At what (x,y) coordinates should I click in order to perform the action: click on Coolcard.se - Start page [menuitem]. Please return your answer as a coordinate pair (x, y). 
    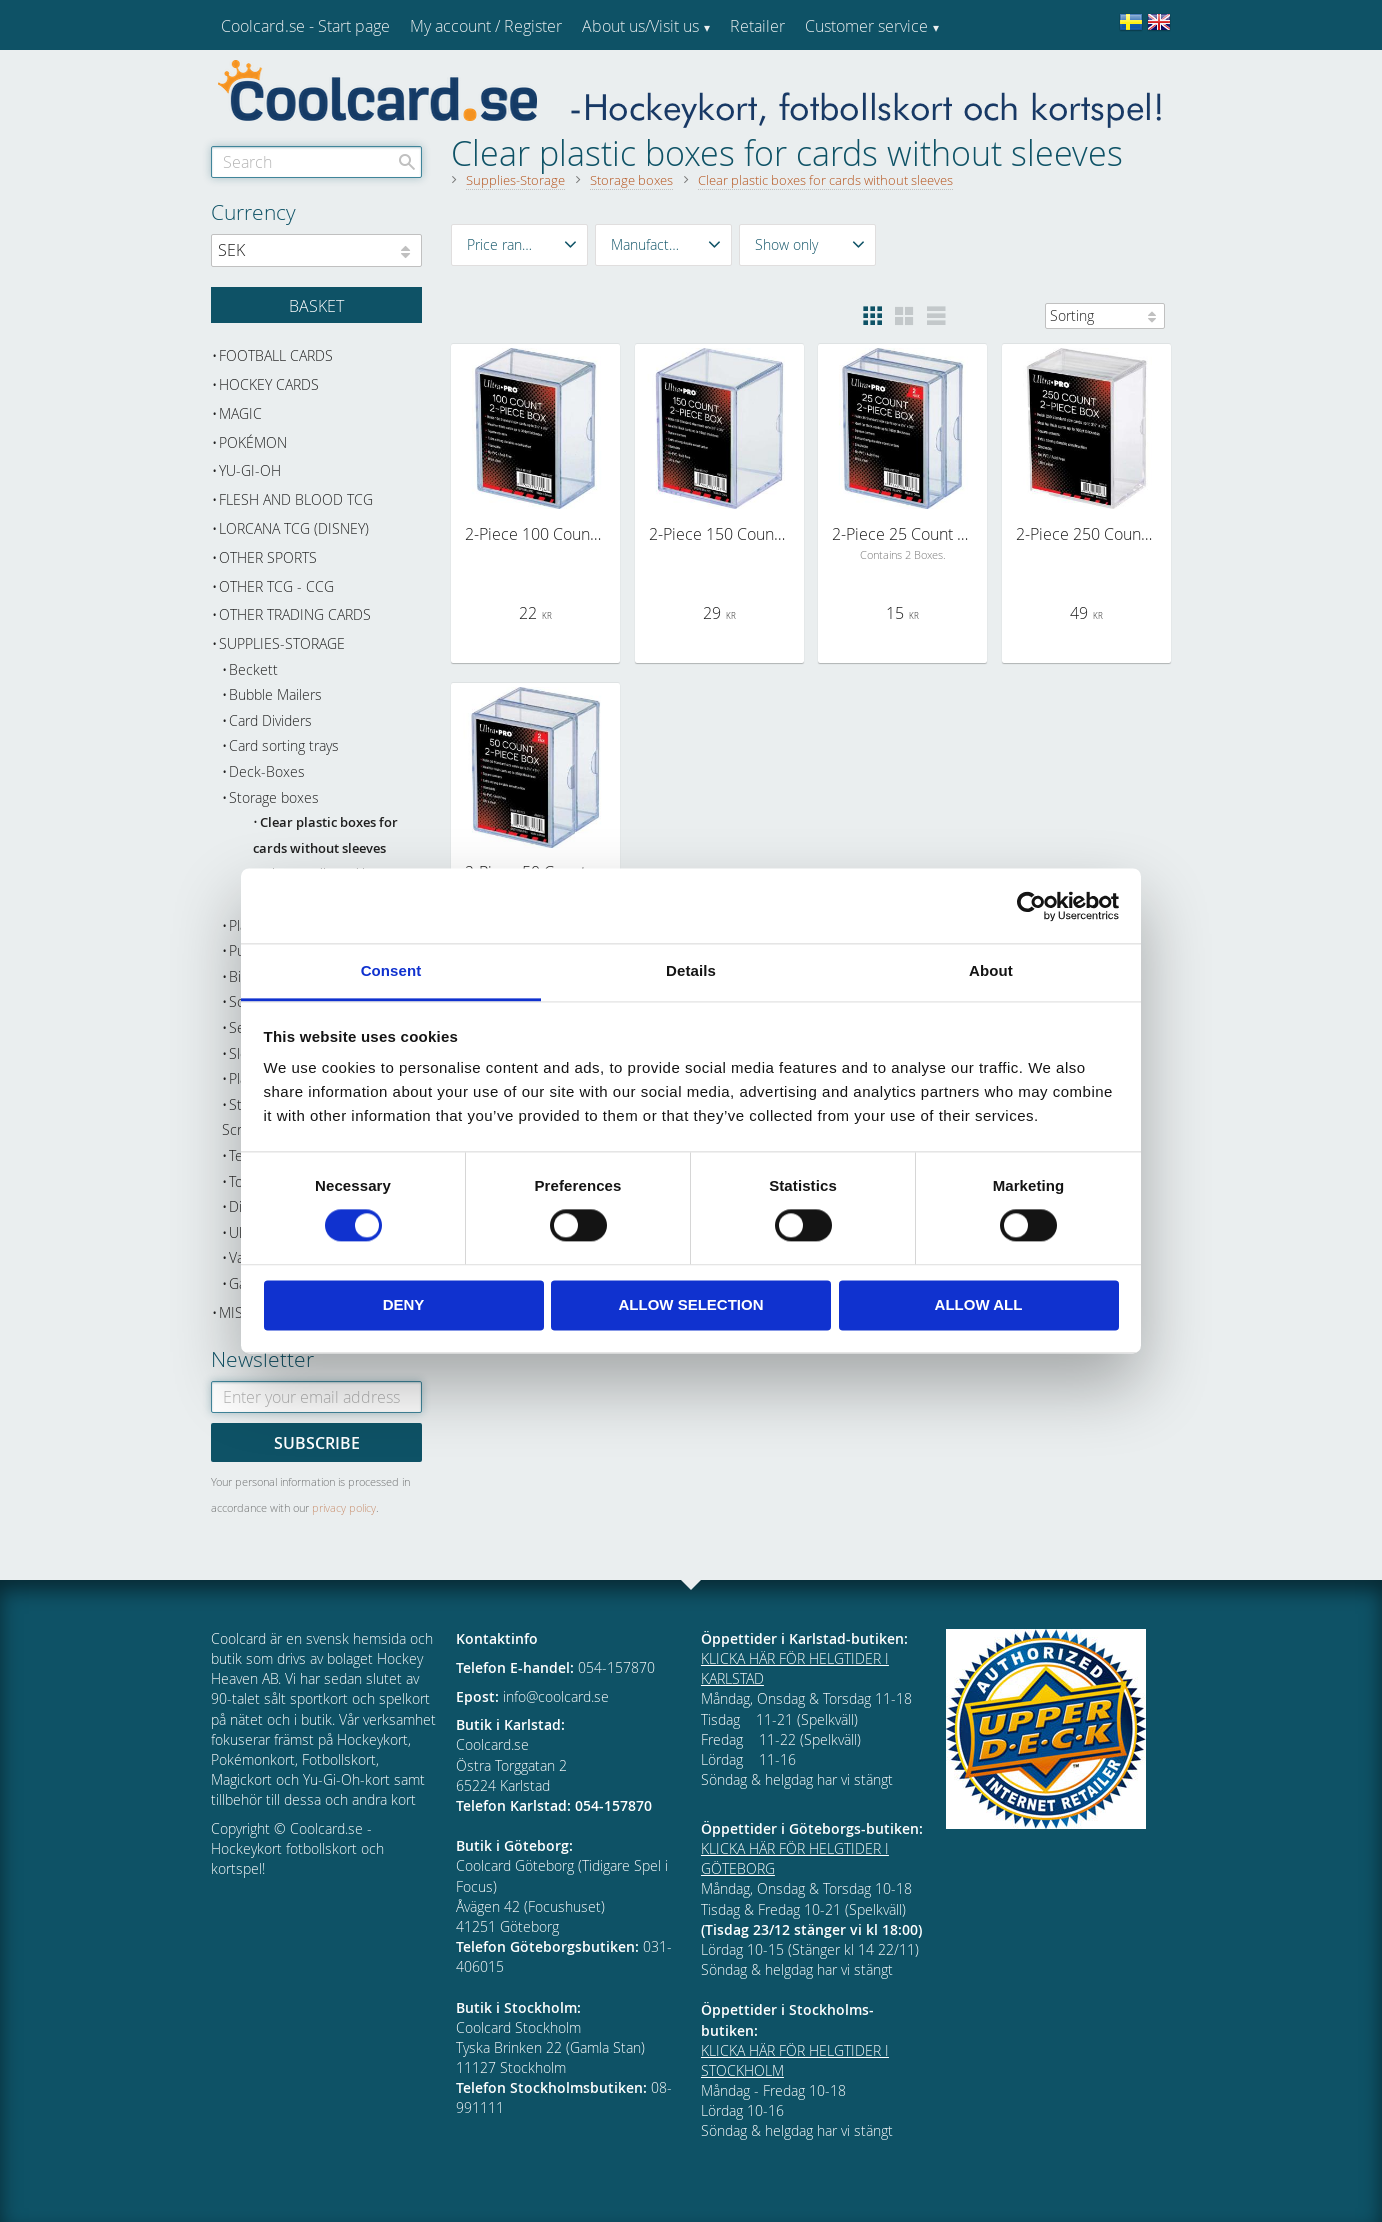
    Looking at the image, I should click on (305, 26).